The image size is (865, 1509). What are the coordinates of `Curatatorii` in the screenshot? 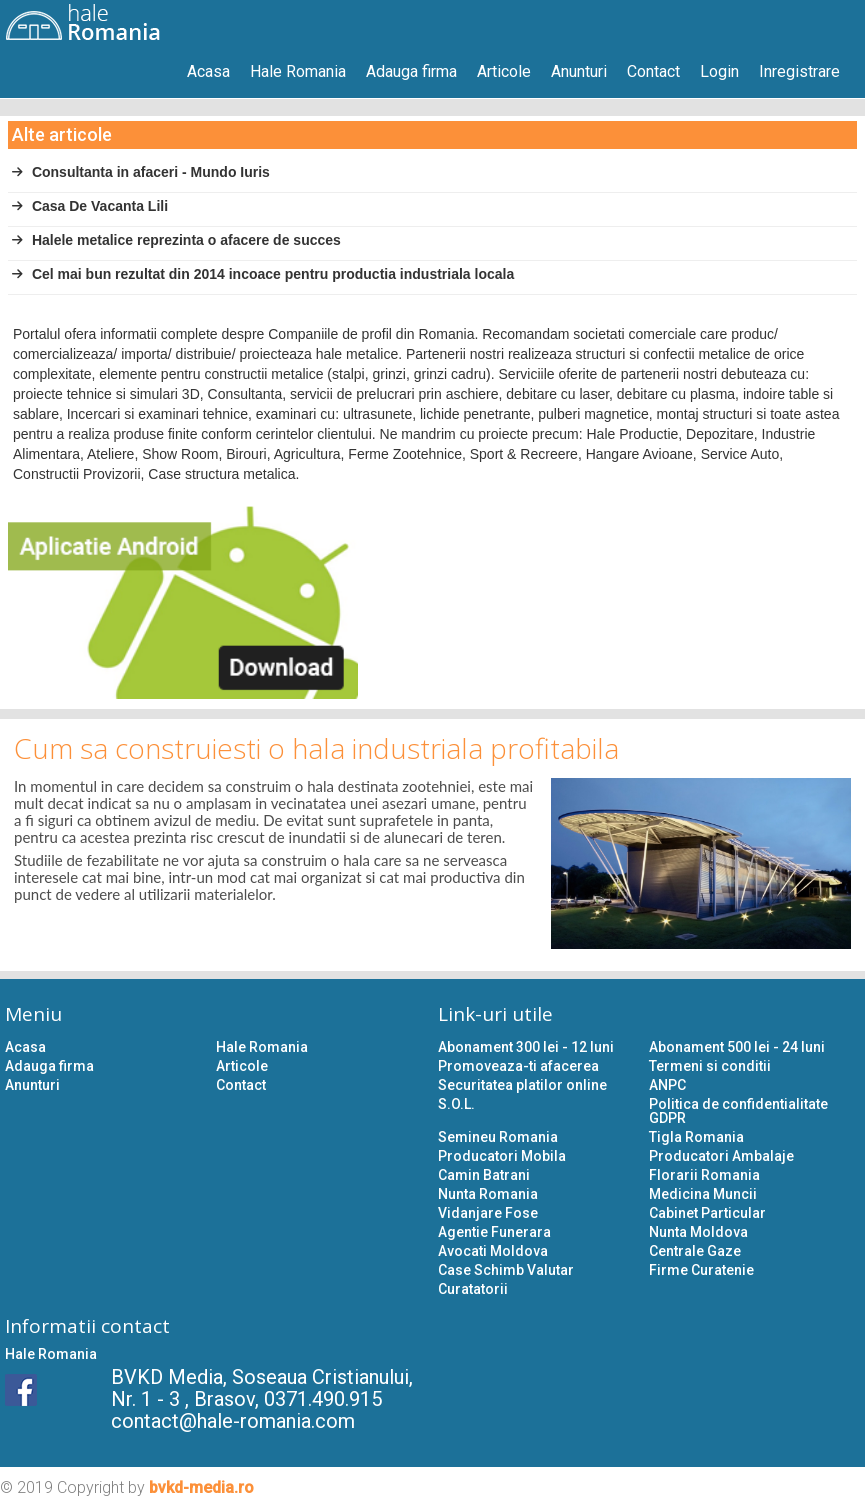 It's located at (473, 1289).